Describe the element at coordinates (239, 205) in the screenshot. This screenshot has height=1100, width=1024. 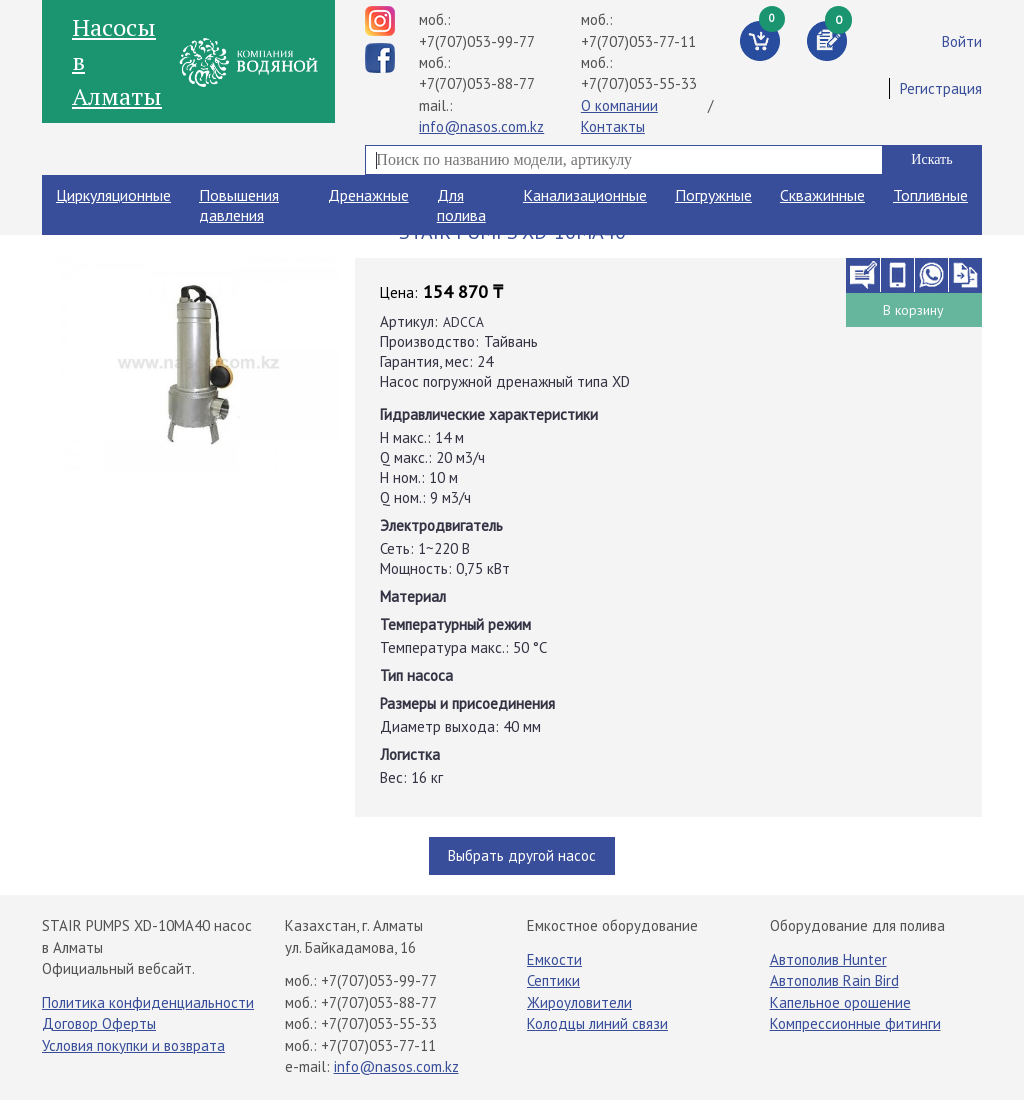
I see `Повышения давления` at that location.